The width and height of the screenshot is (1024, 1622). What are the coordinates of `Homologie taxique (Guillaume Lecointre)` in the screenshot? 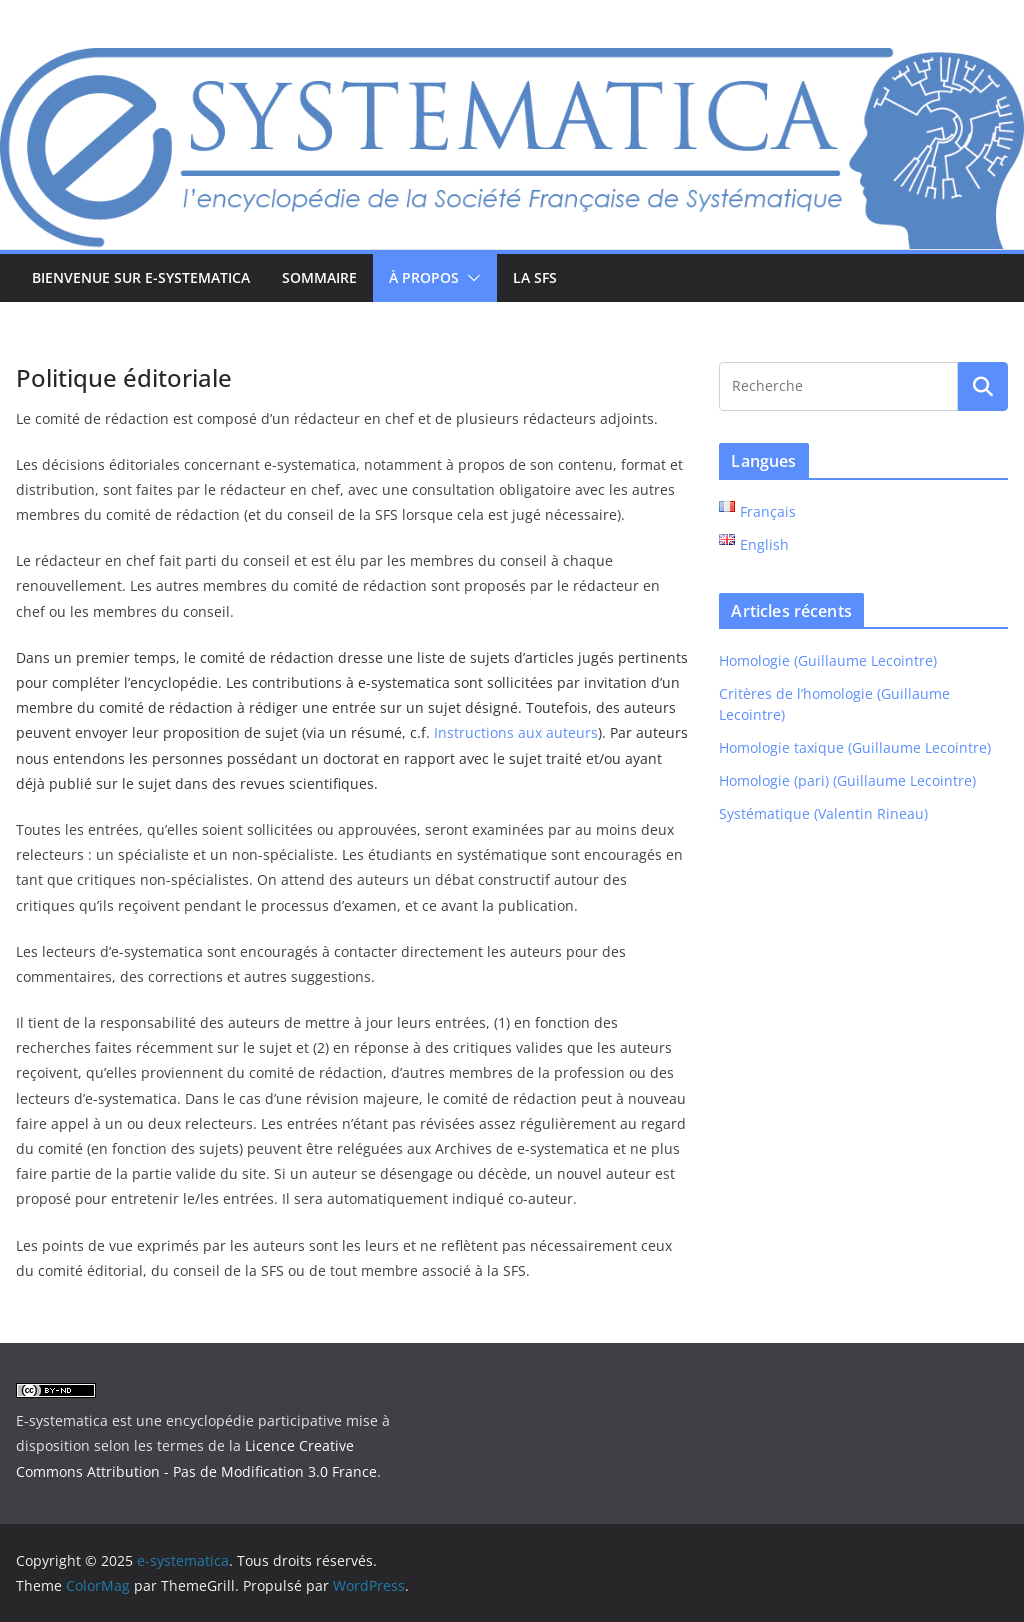 It's located at (855, 747).